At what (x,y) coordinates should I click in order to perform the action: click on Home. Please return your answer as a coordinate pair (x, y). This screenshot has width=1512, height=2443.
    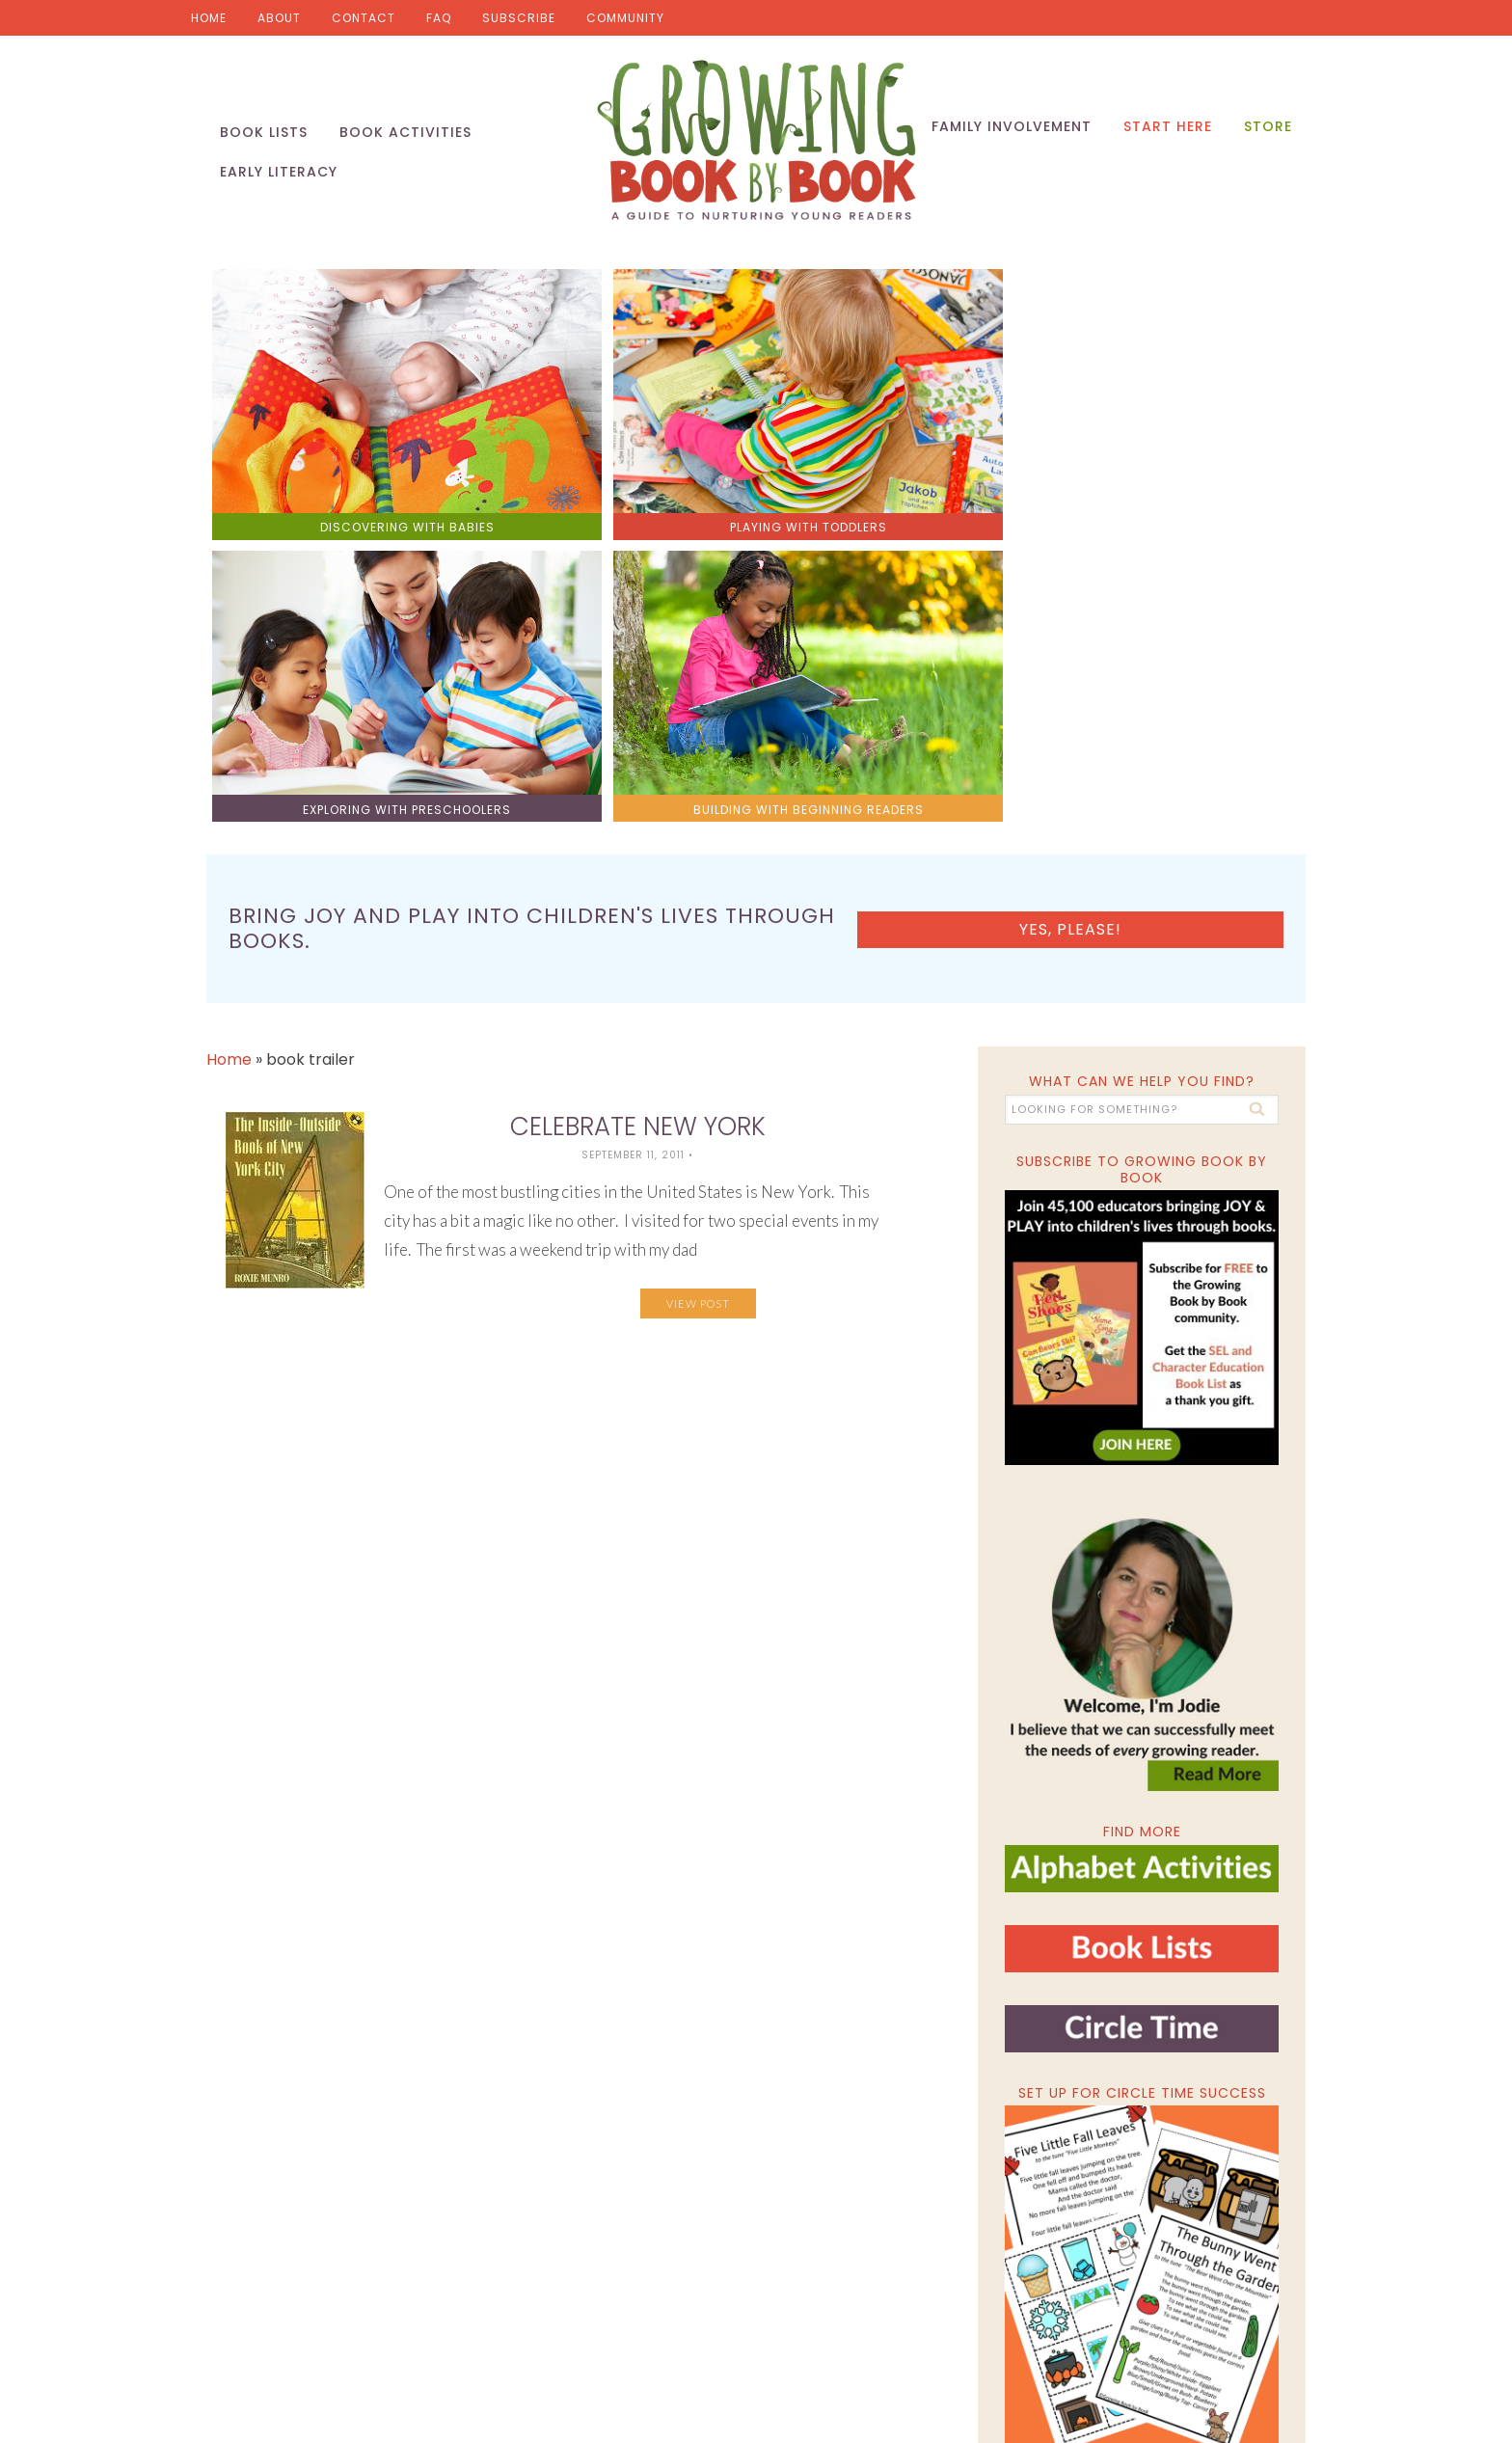
    Looking at the image, I should click on (209, 18).